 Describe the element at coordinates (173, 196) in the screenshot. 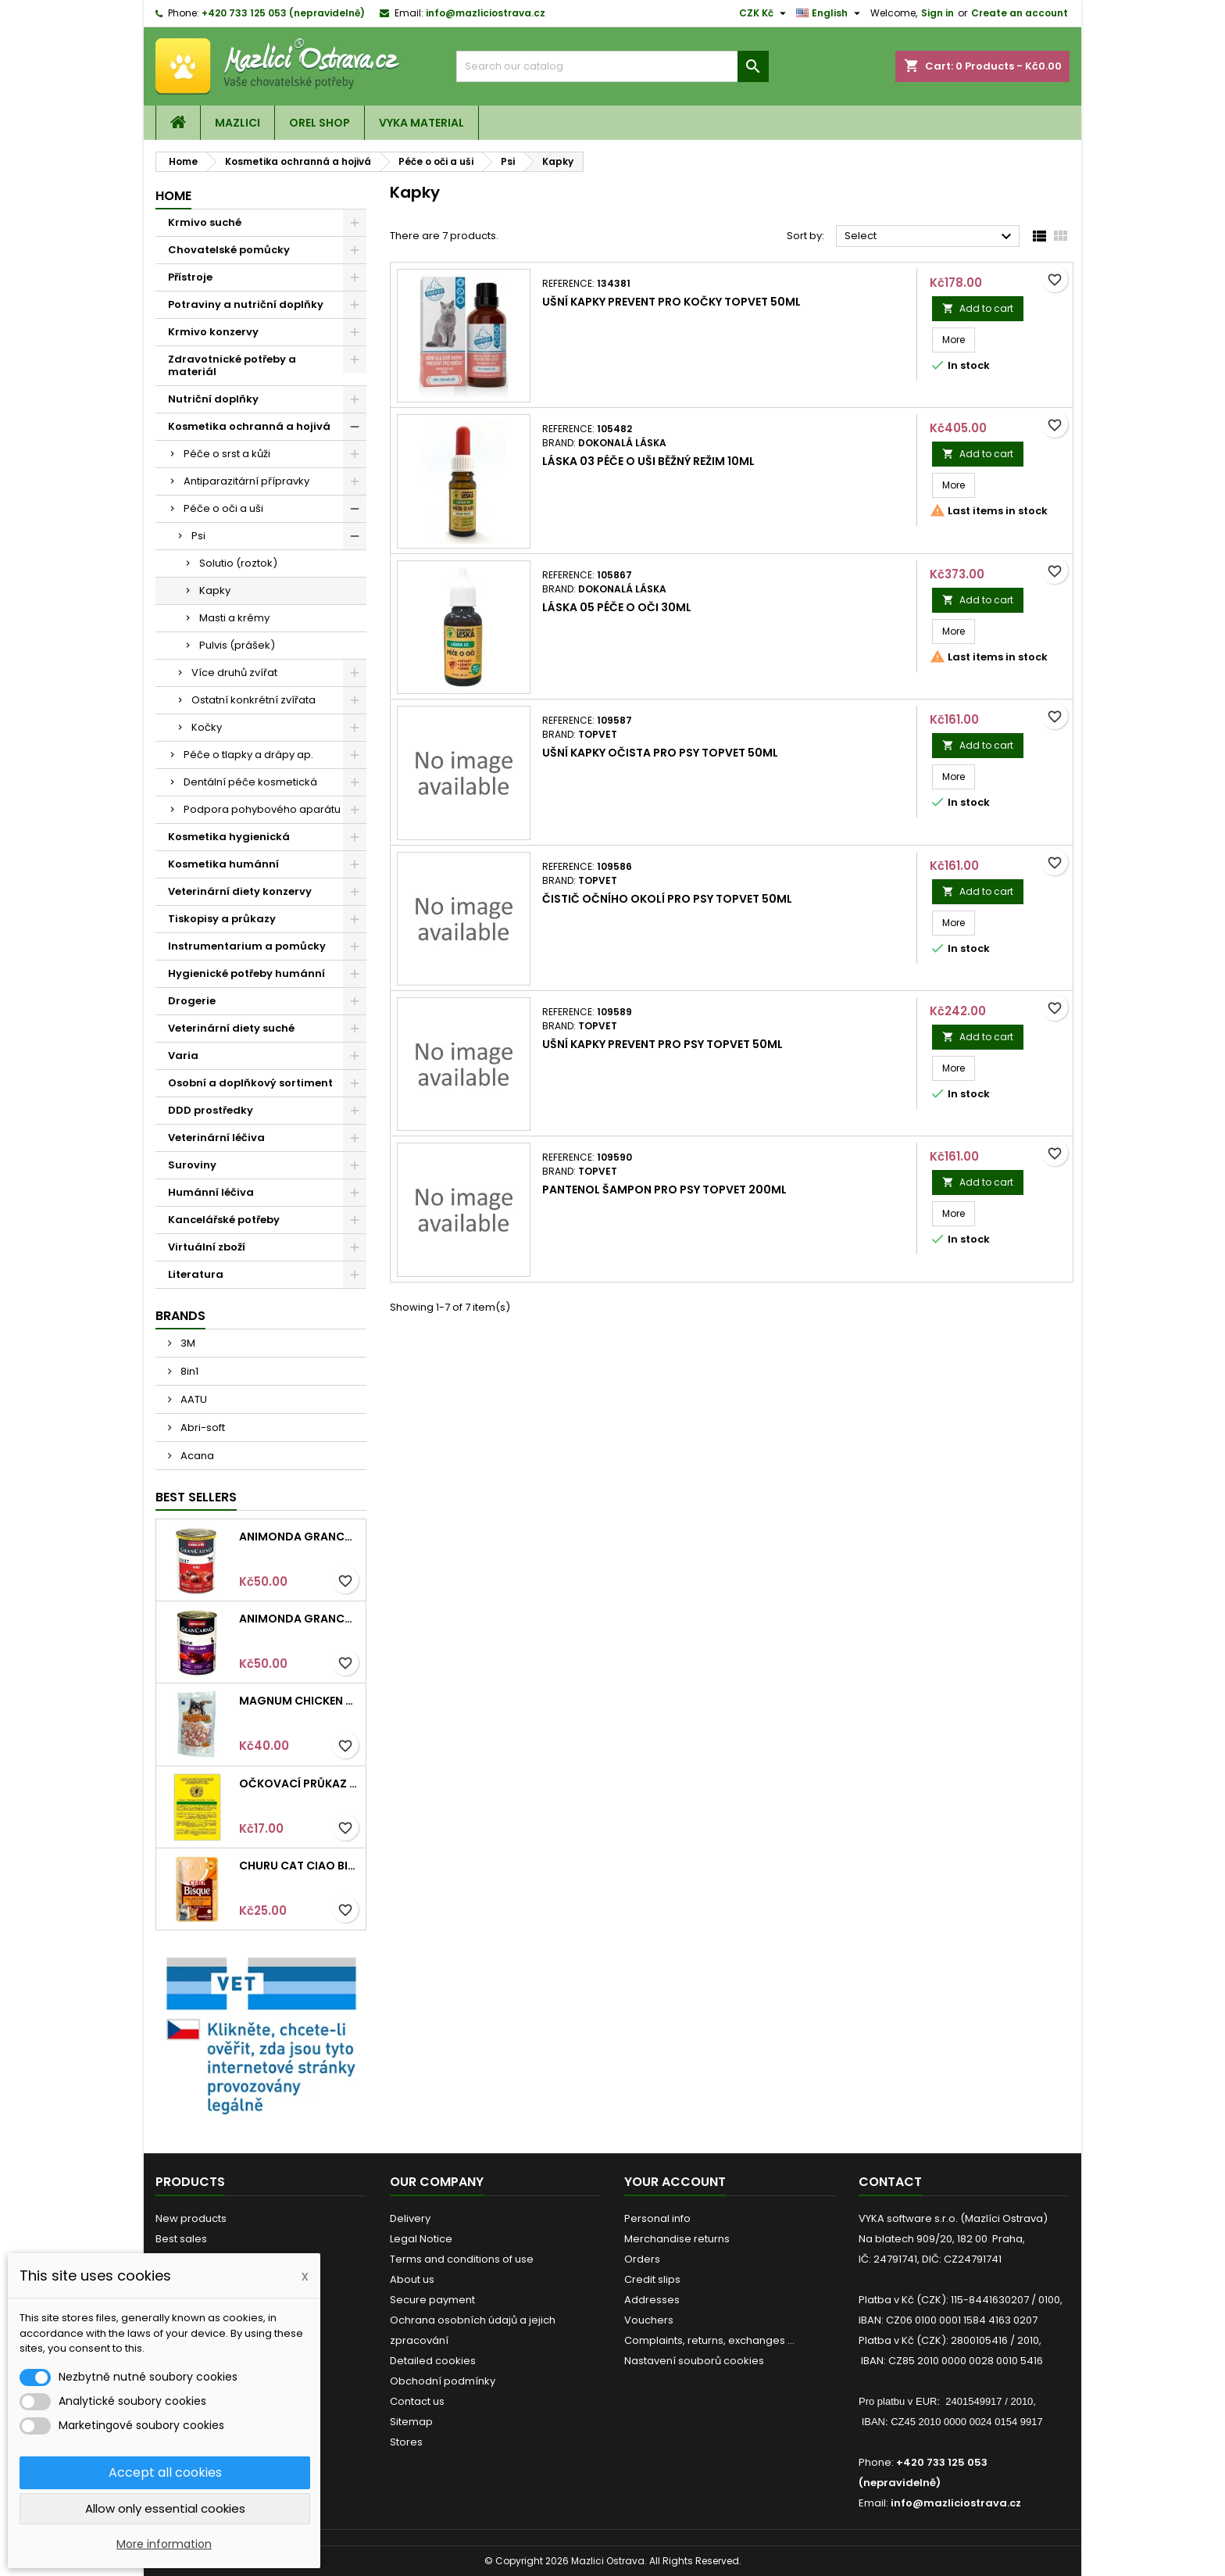

I see `Home` at that location.